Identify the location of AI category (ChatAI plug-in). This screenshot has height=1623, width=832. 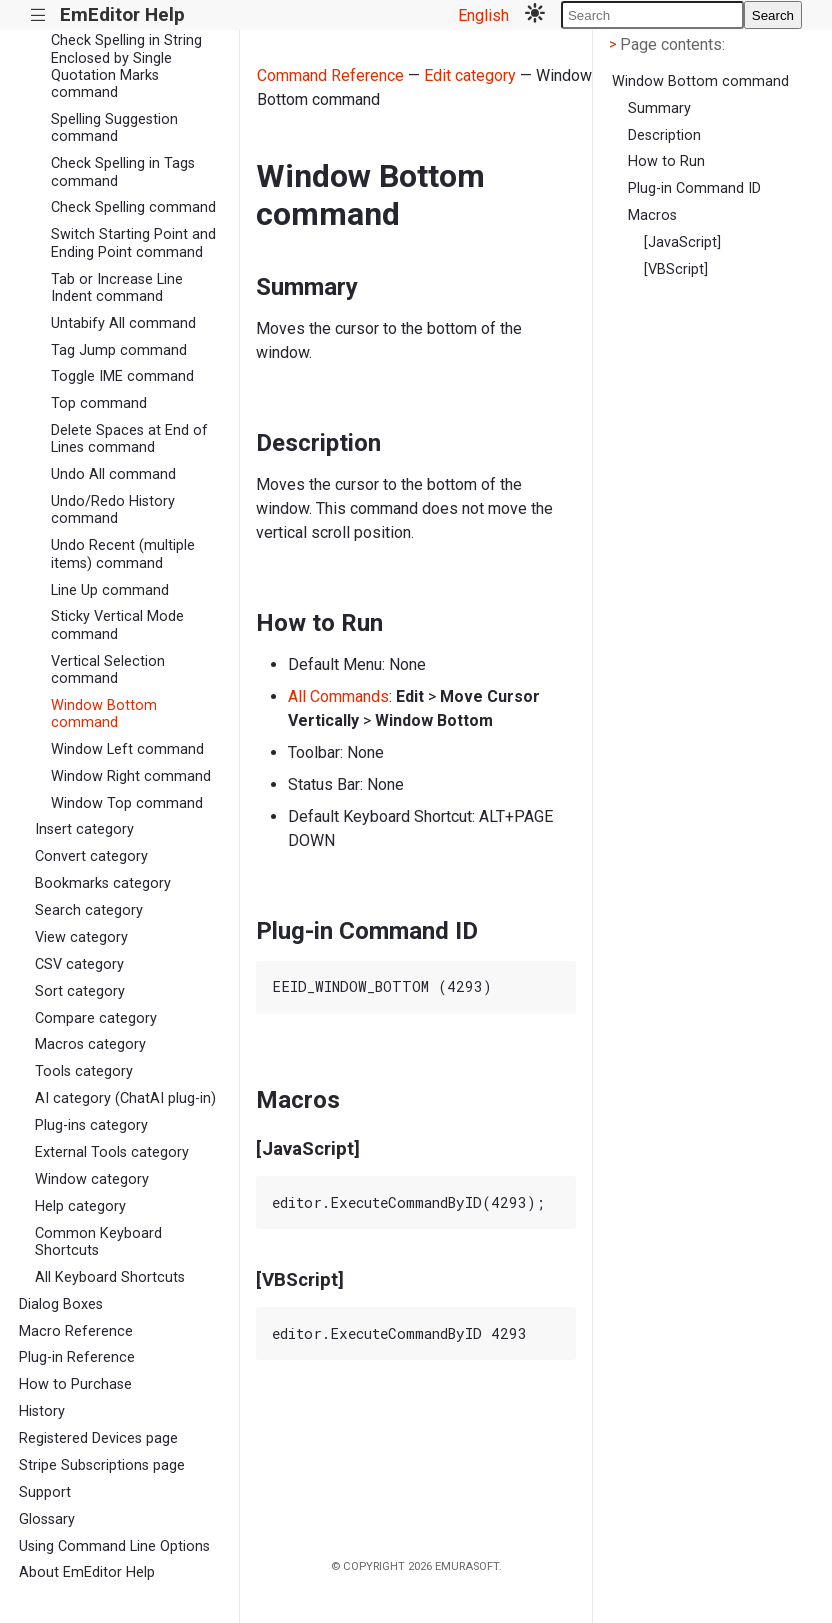
(125, 1098).